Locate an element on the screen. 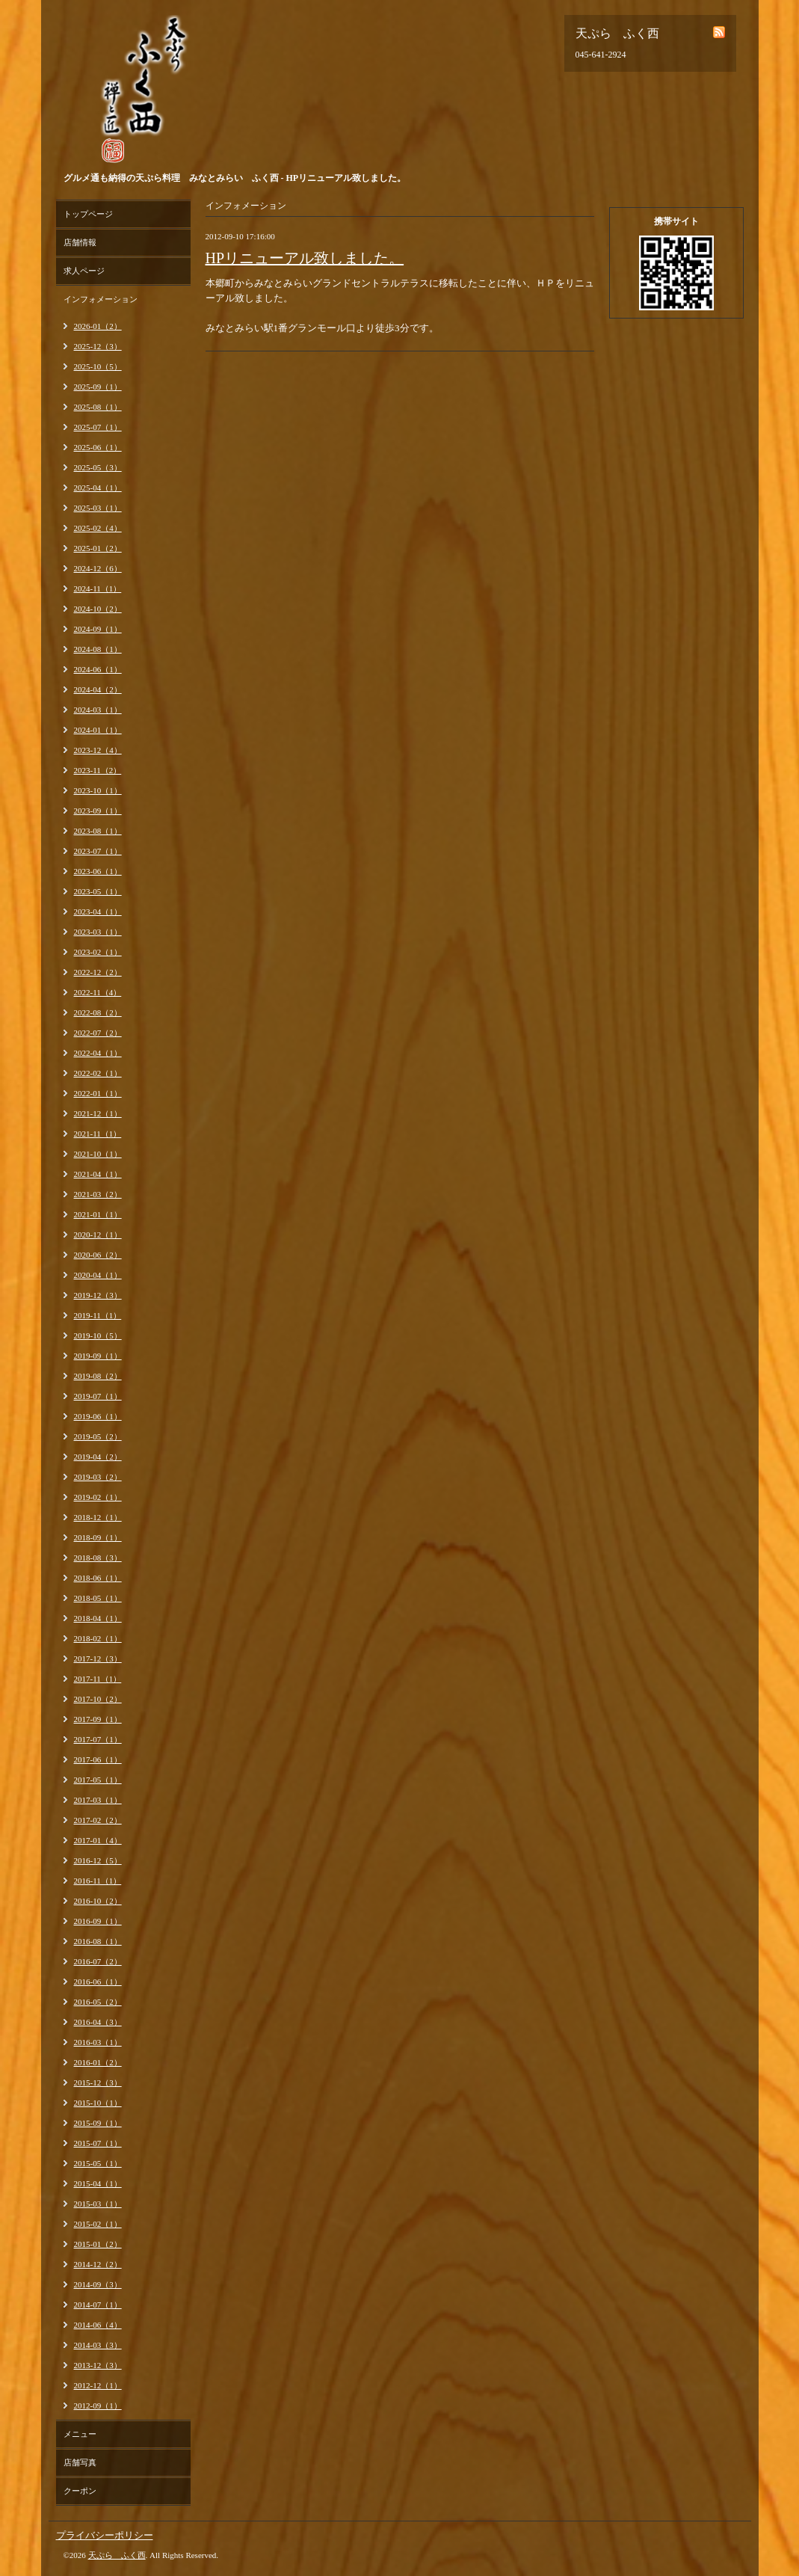 The height and width of the screenshot is (2576, 799). 2023-04（1） is located at coordinates (98, 911).